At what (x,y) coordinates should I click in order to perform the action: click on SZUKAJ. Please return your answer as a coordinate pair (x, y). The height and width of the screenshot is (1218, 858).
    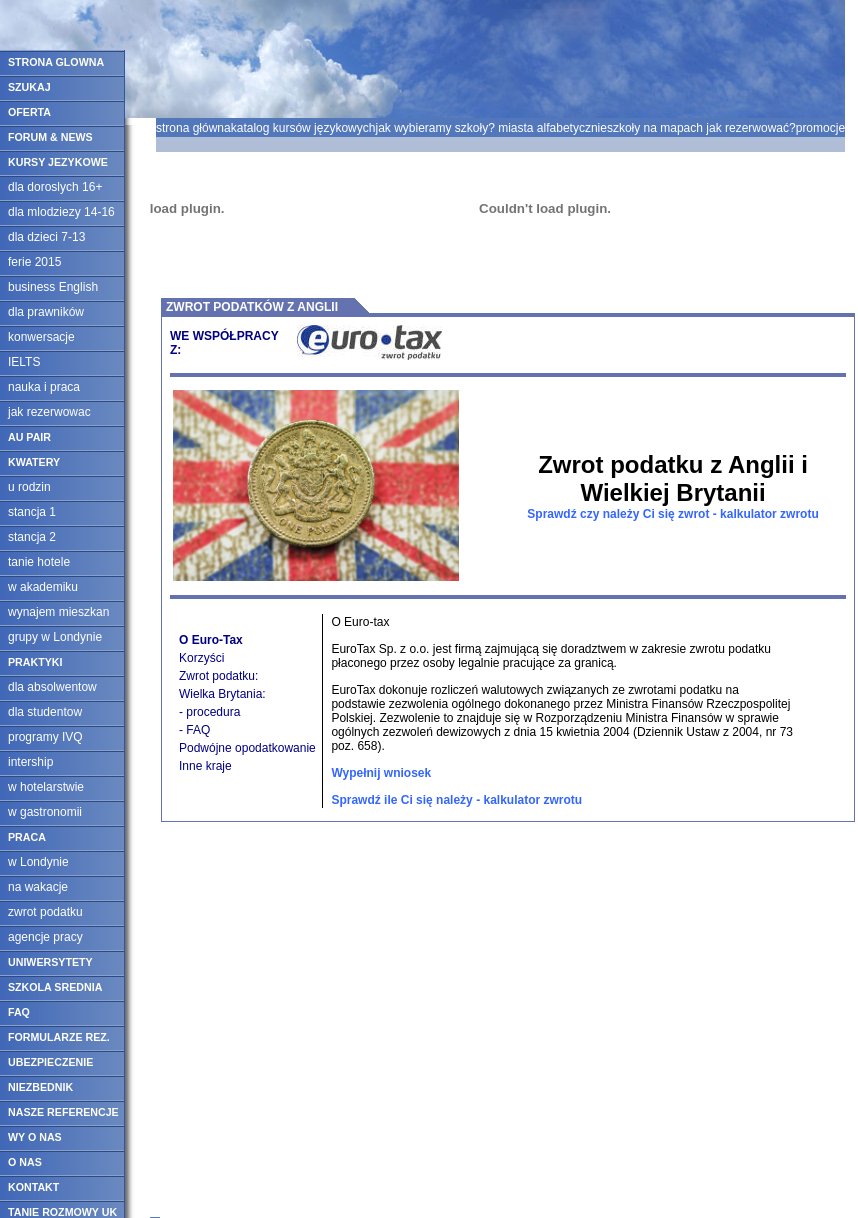
    Looking at the image, I should click on (29, 87).